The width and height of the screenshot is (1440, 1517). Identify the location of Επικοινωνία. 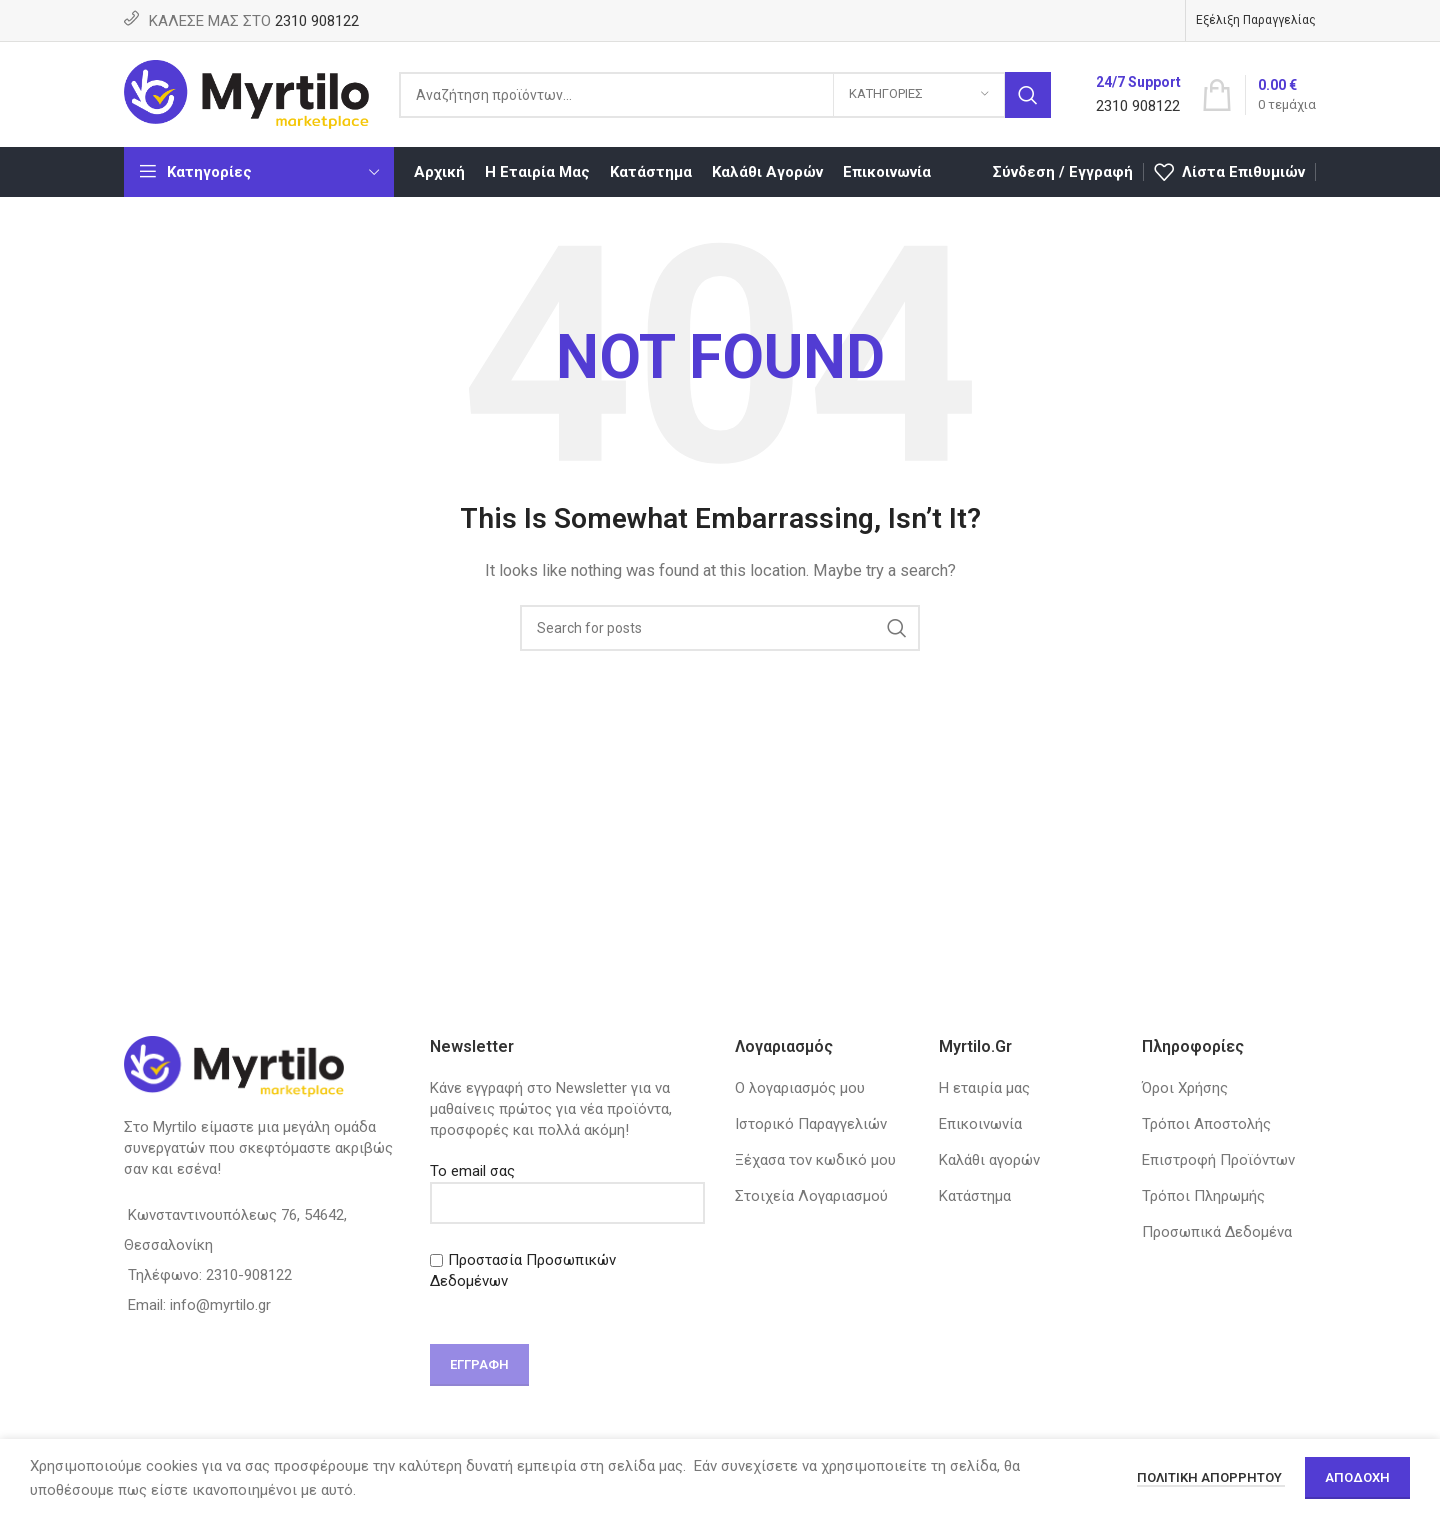
(980, 1124).